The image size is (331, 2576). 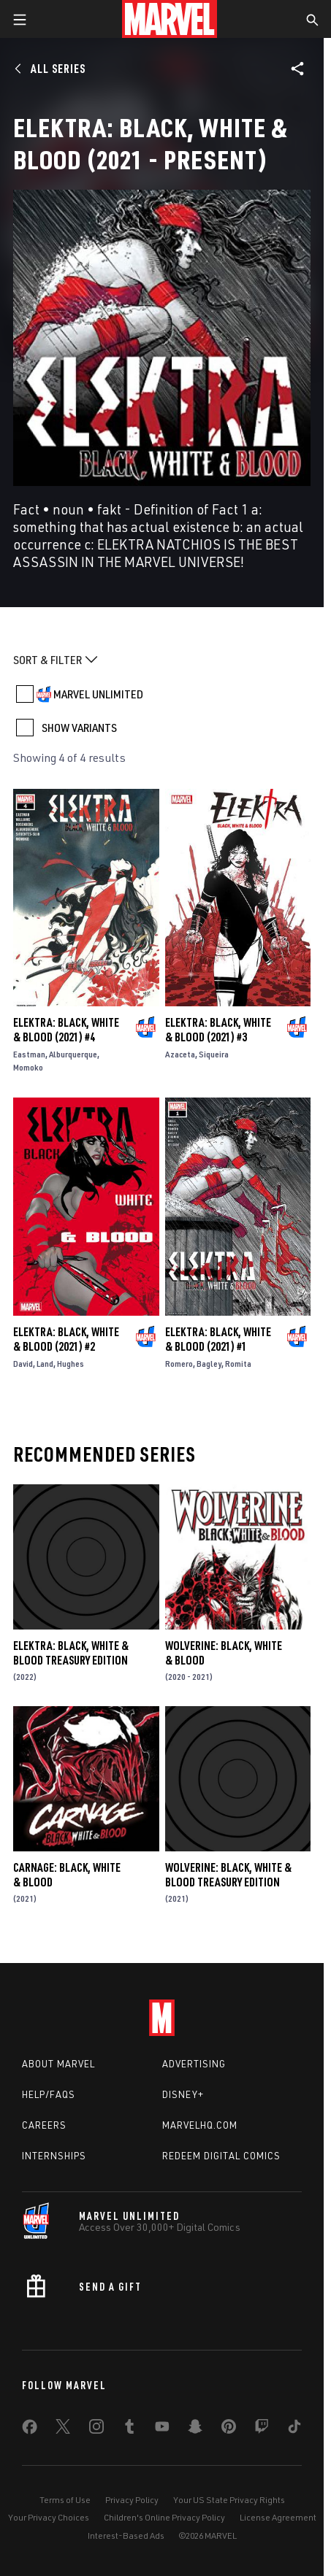 I want to click on Elektra: Black, White & Blood (2021) #2, so click(x=66, y=1339).